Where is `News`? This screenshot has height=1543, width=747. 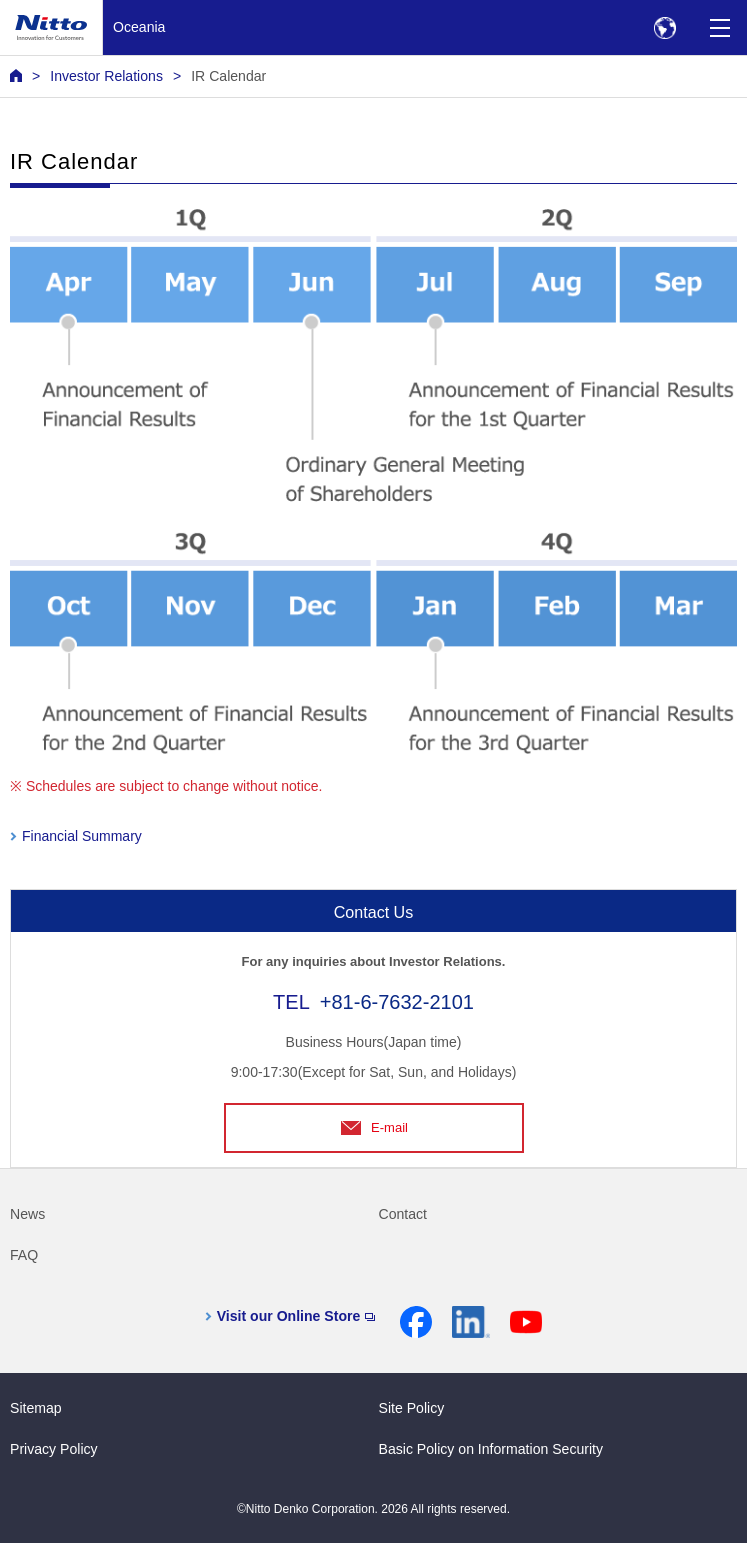 News is located at coordinates (27, 1214).